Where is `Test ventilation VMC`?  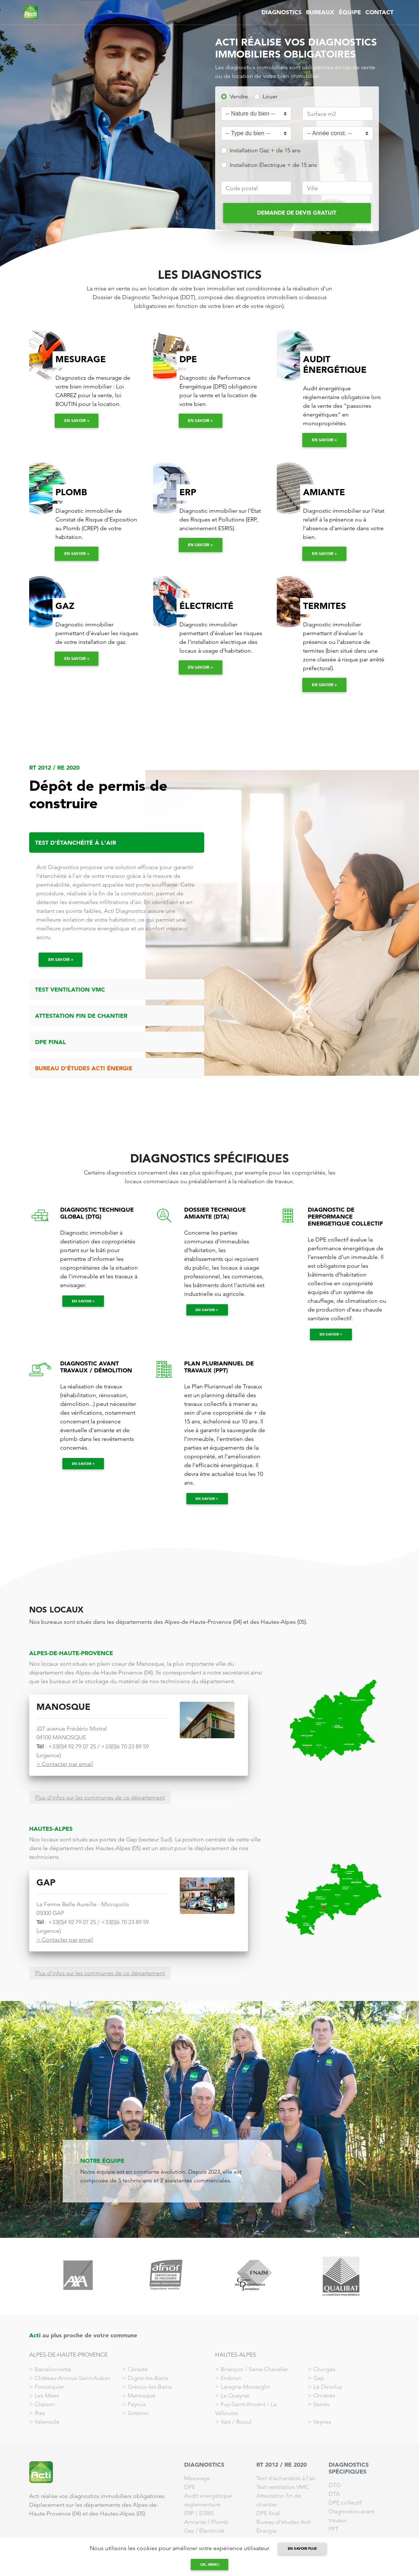
Test ventilation VMC is located at coordinates (282, 2486).